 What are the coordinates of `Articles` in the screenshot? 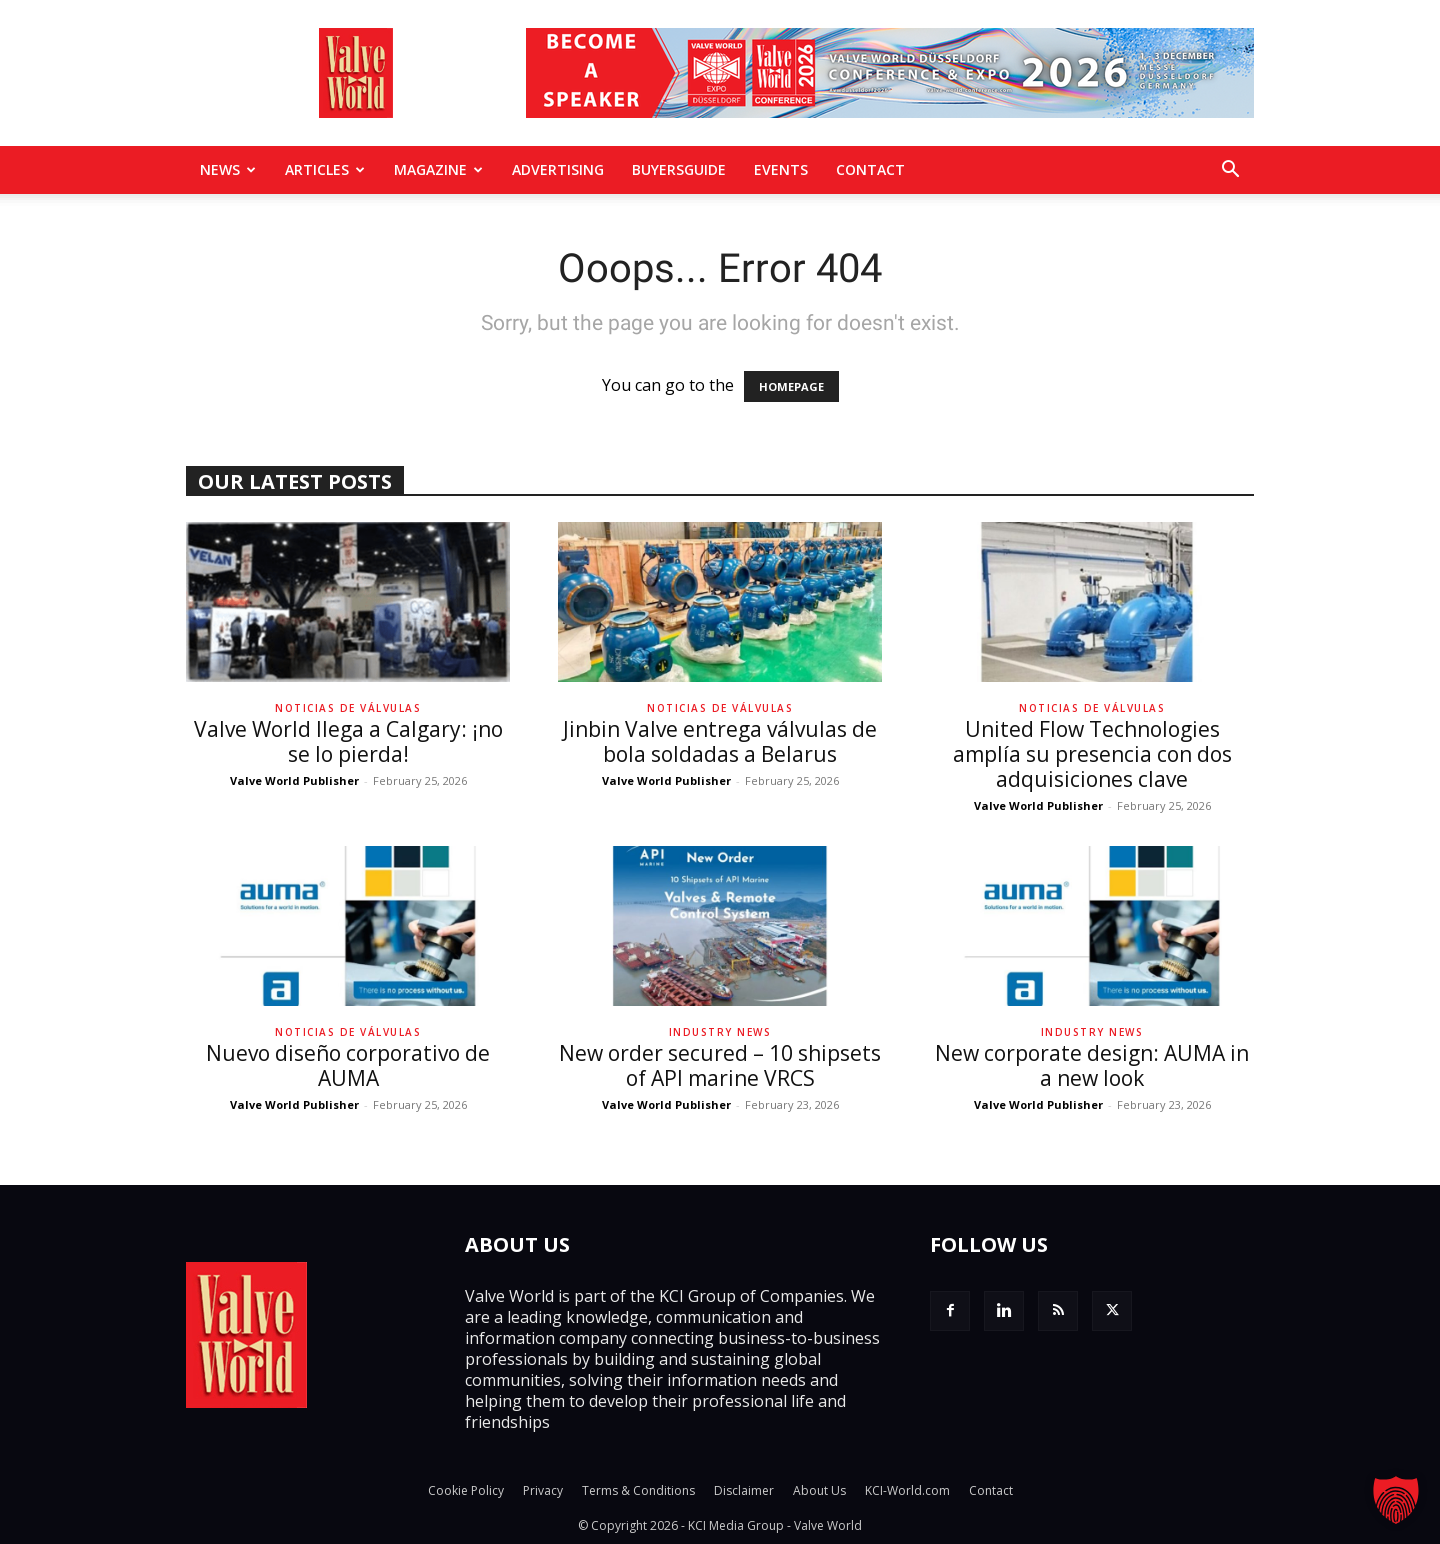 It's located at (325, 169).